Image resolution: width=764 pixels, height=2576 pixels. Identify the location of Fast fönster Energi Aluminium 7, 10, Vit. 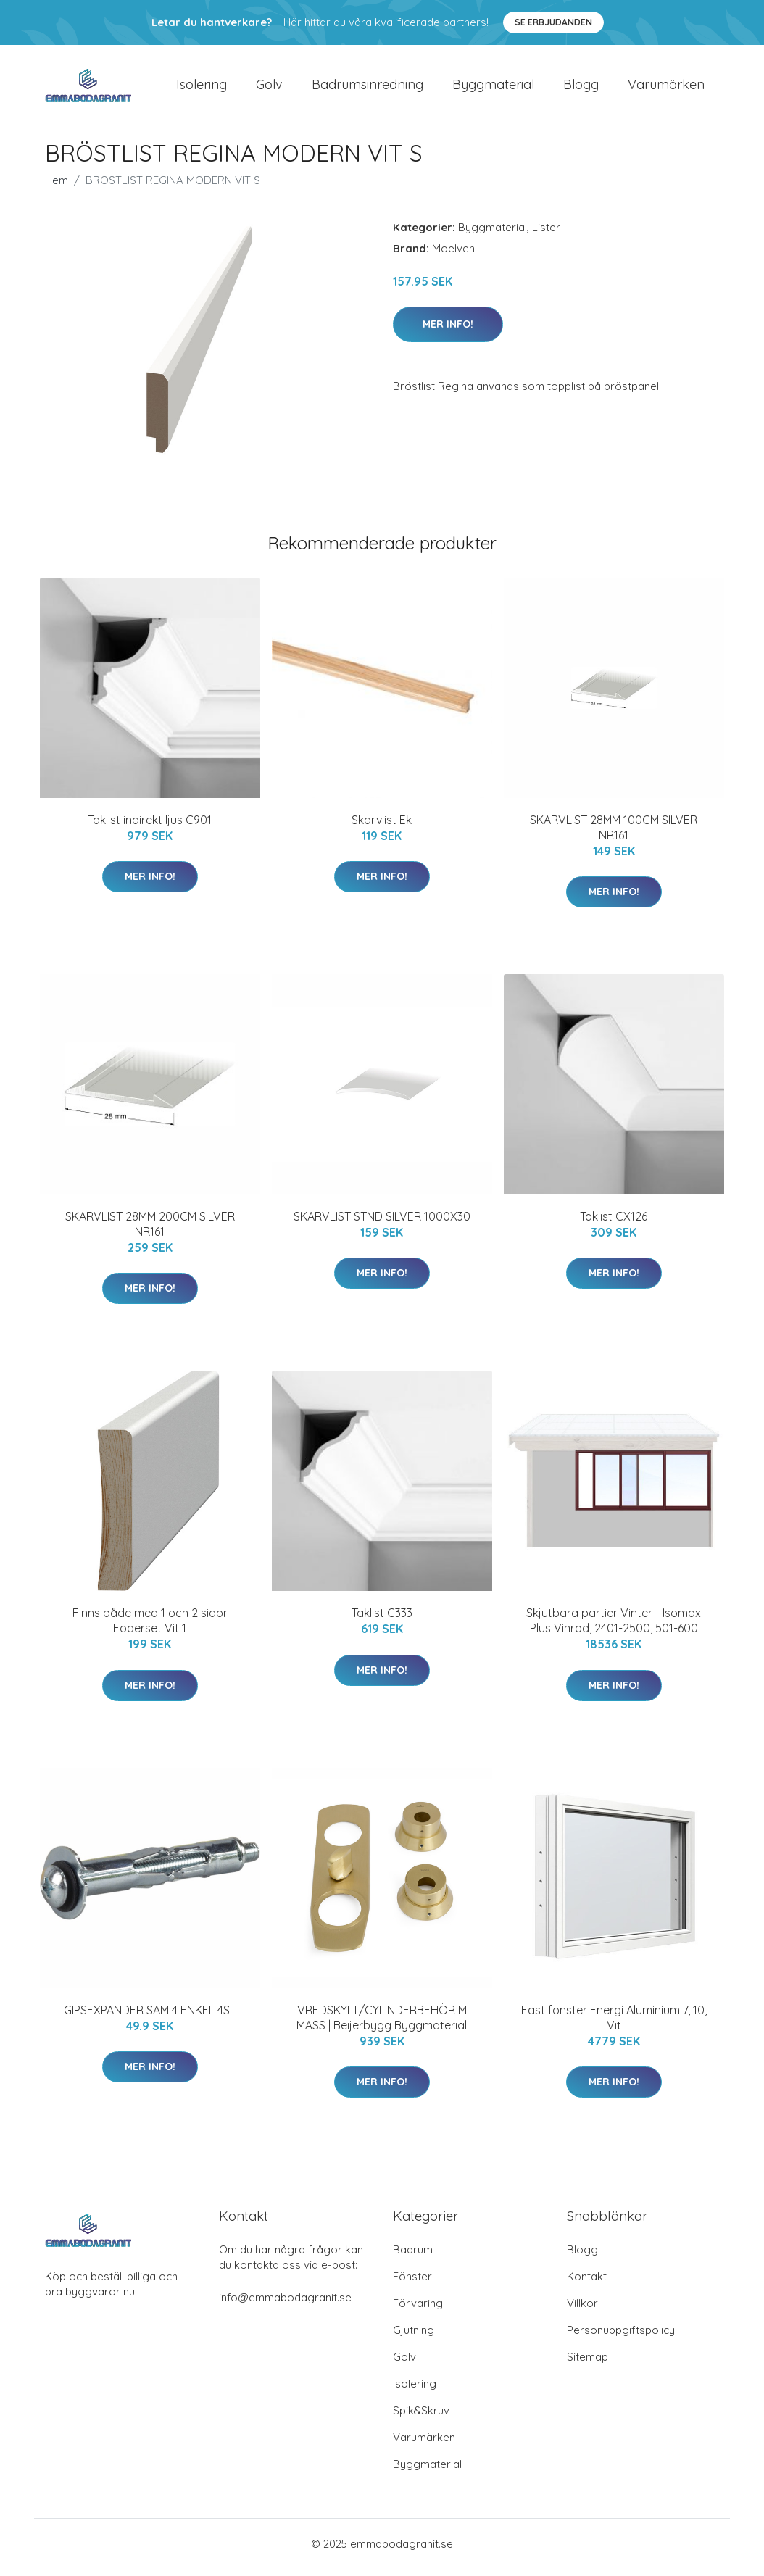
(614, 2025).